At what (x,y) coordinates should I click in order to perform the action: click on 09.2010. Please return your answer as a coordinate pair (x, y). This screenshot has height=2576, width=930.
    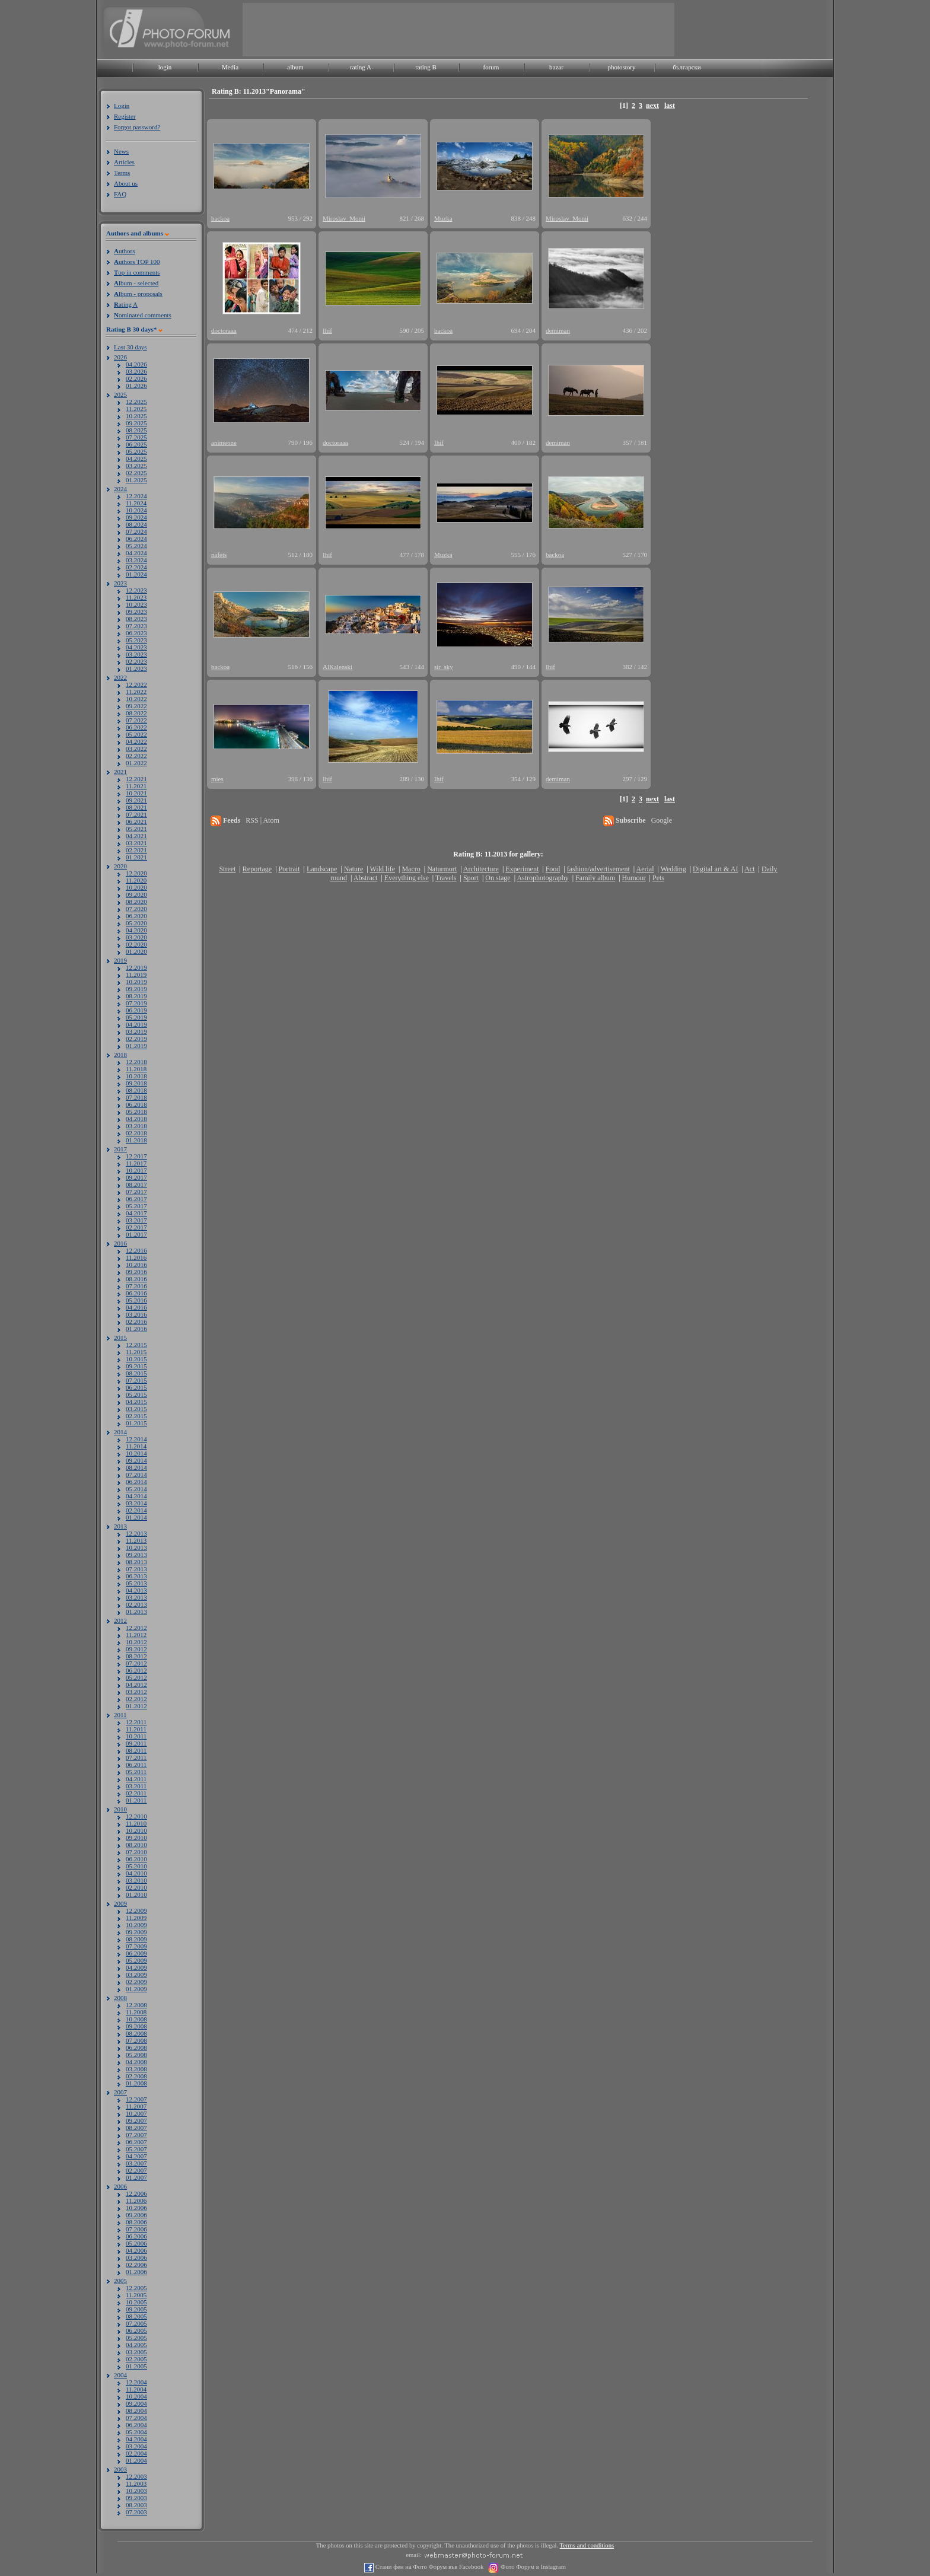
    Looking at the image, I should click on (136, 1837).